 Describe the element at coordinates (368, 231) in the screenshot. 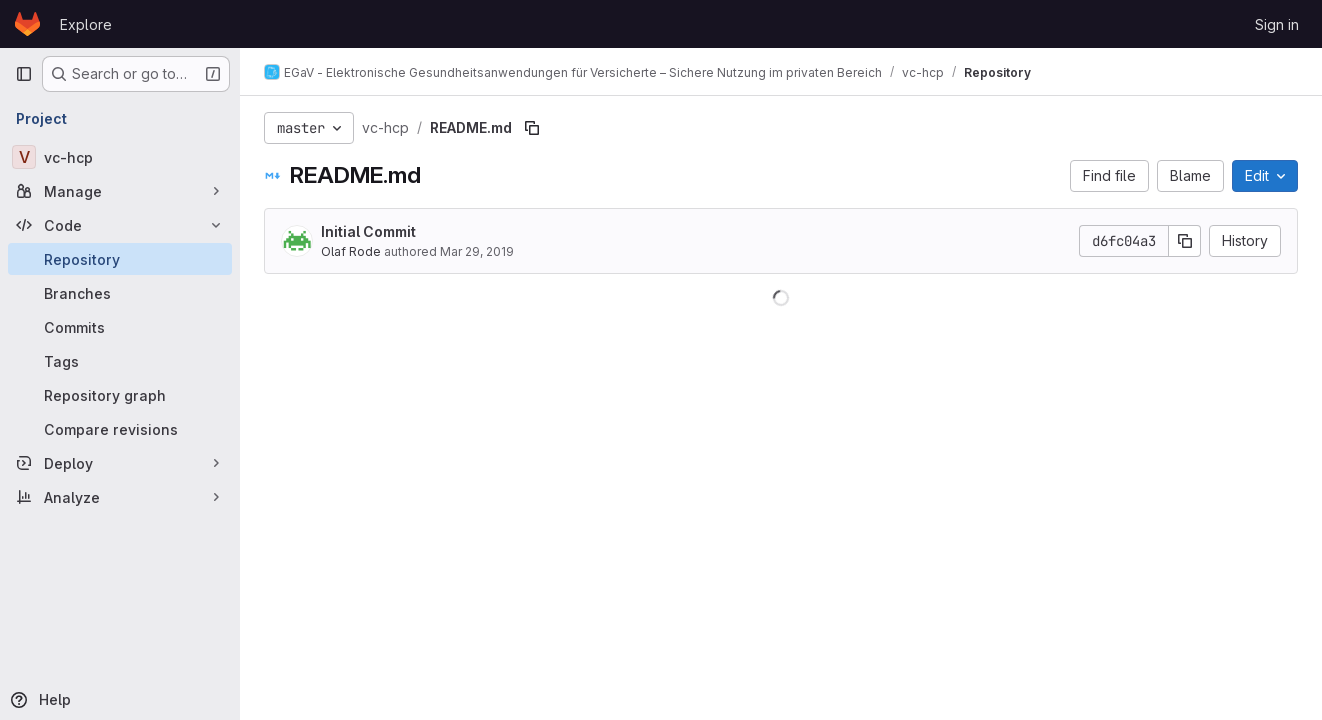

I see `Initial Commit` at that location.